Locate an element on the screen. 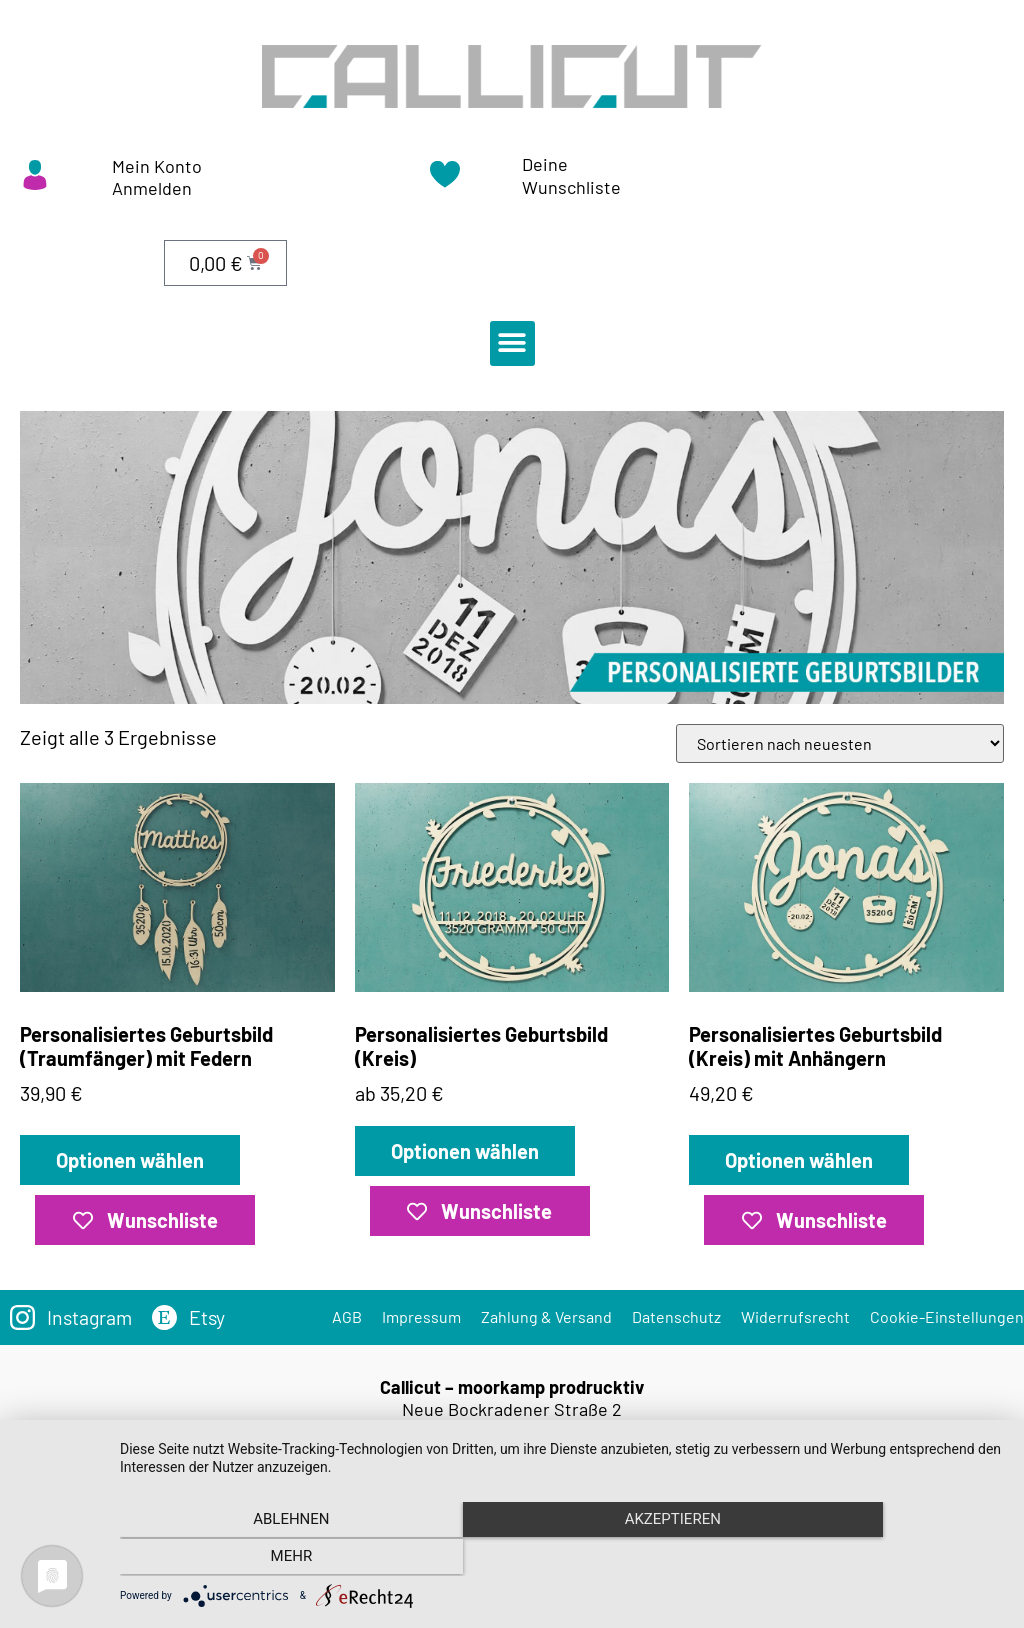 The width and height of the screenshot is (1024, 1628). Deine Wunschliste is located at coordinates (571, 175).